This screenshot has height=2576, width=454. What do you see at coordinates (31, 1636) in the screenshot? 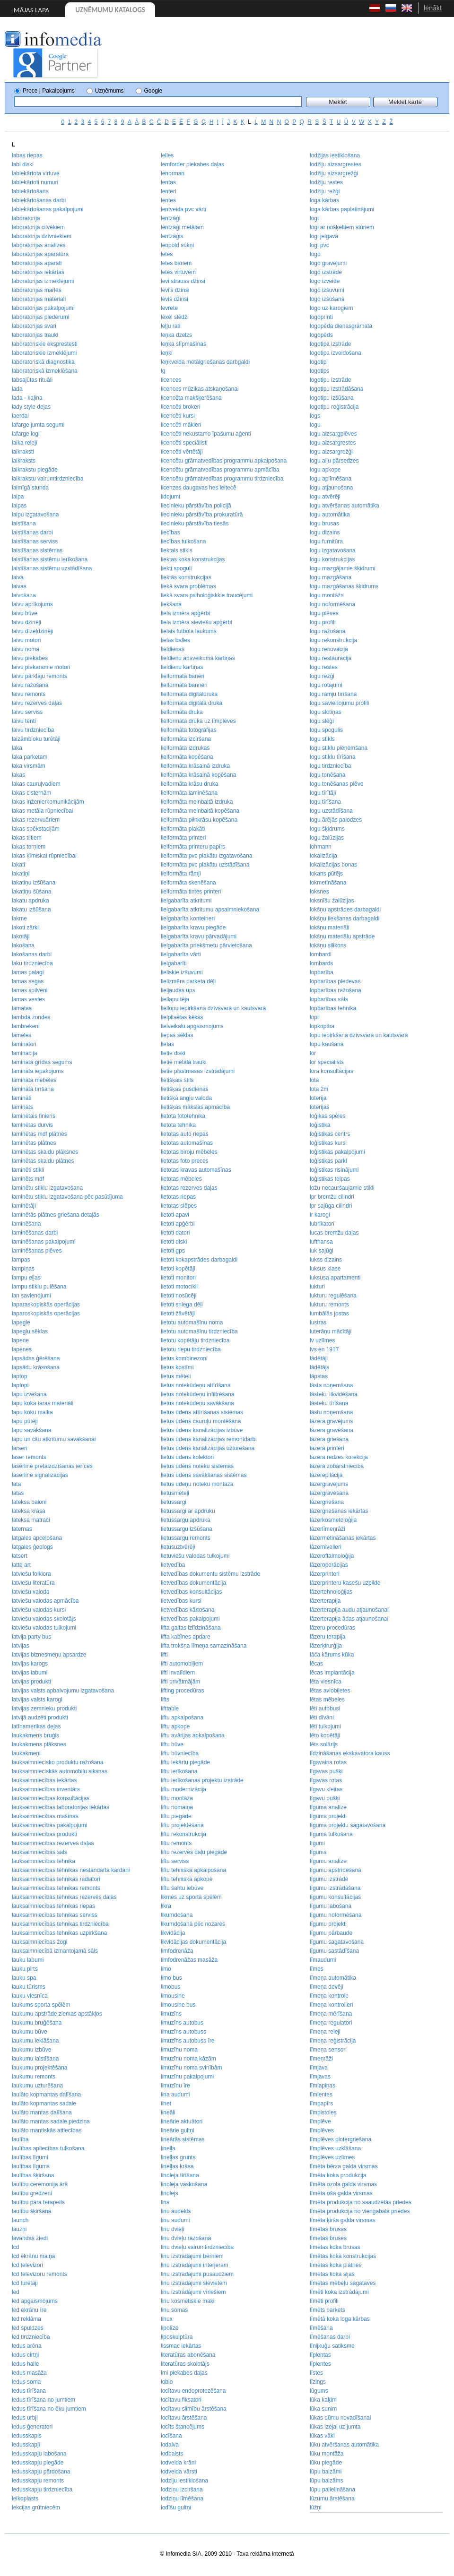
I see `latvija party bus` at bounding box center [31, 1636].